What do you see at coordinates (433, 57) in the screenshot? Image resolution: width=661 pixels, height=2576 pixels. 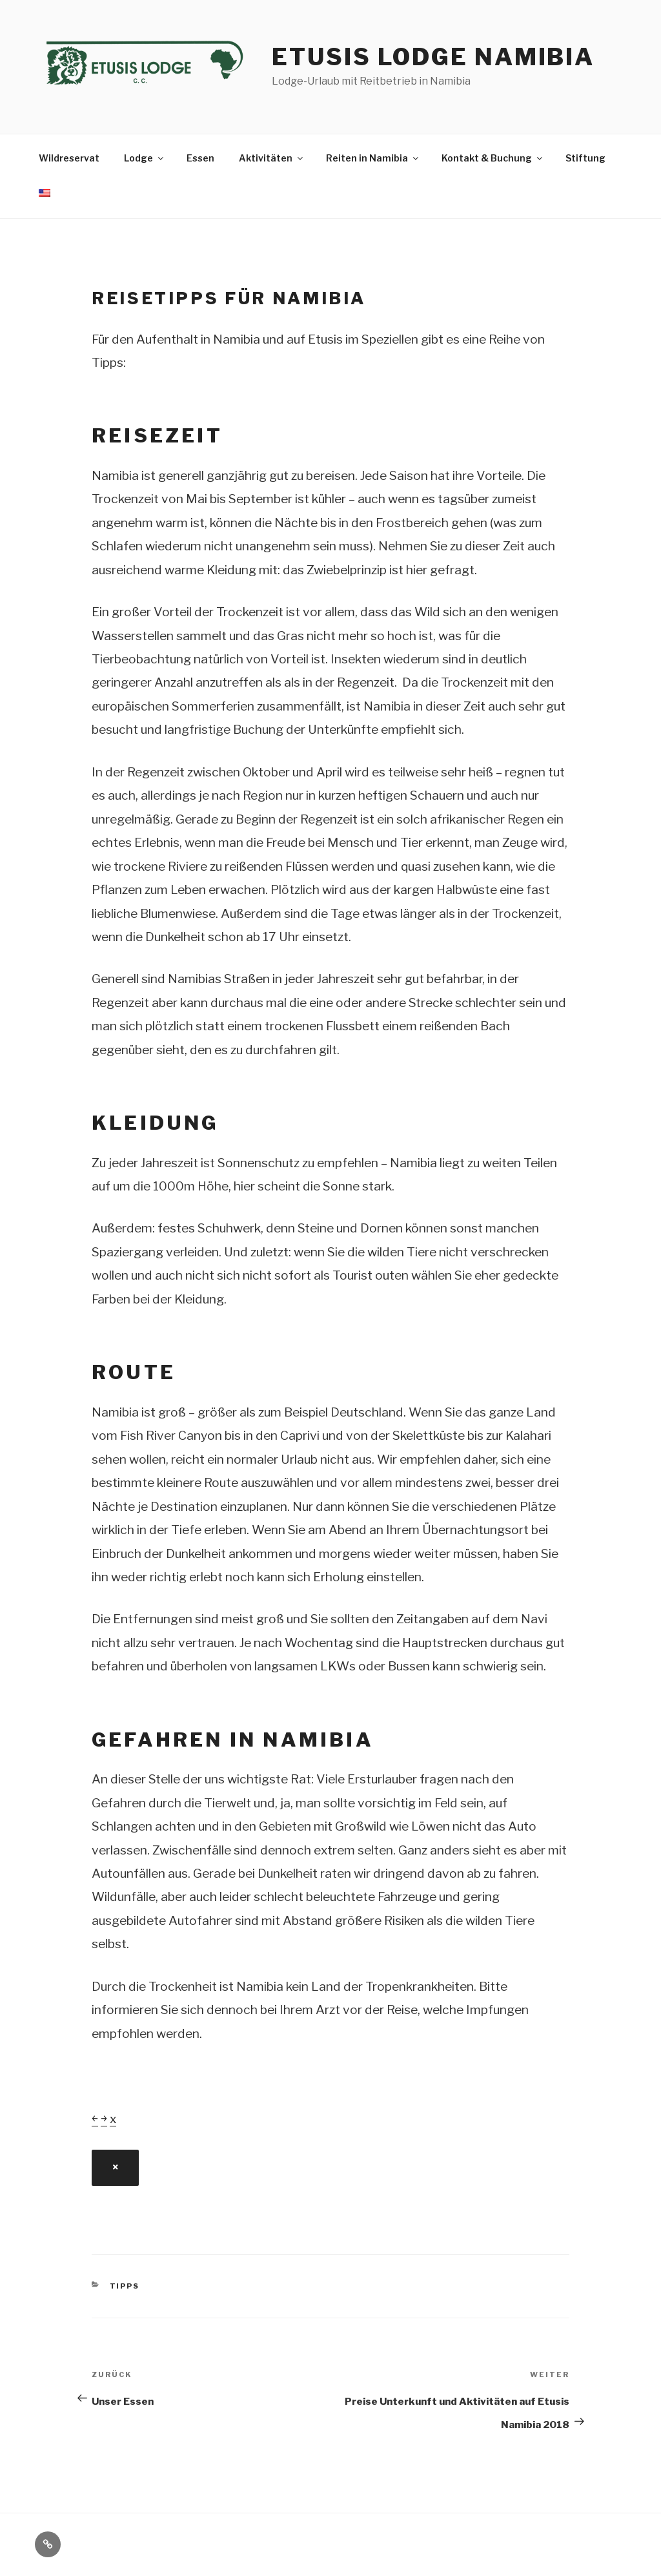 I see `Etusis Lodge Namibia` at bounding box center [433, 57].